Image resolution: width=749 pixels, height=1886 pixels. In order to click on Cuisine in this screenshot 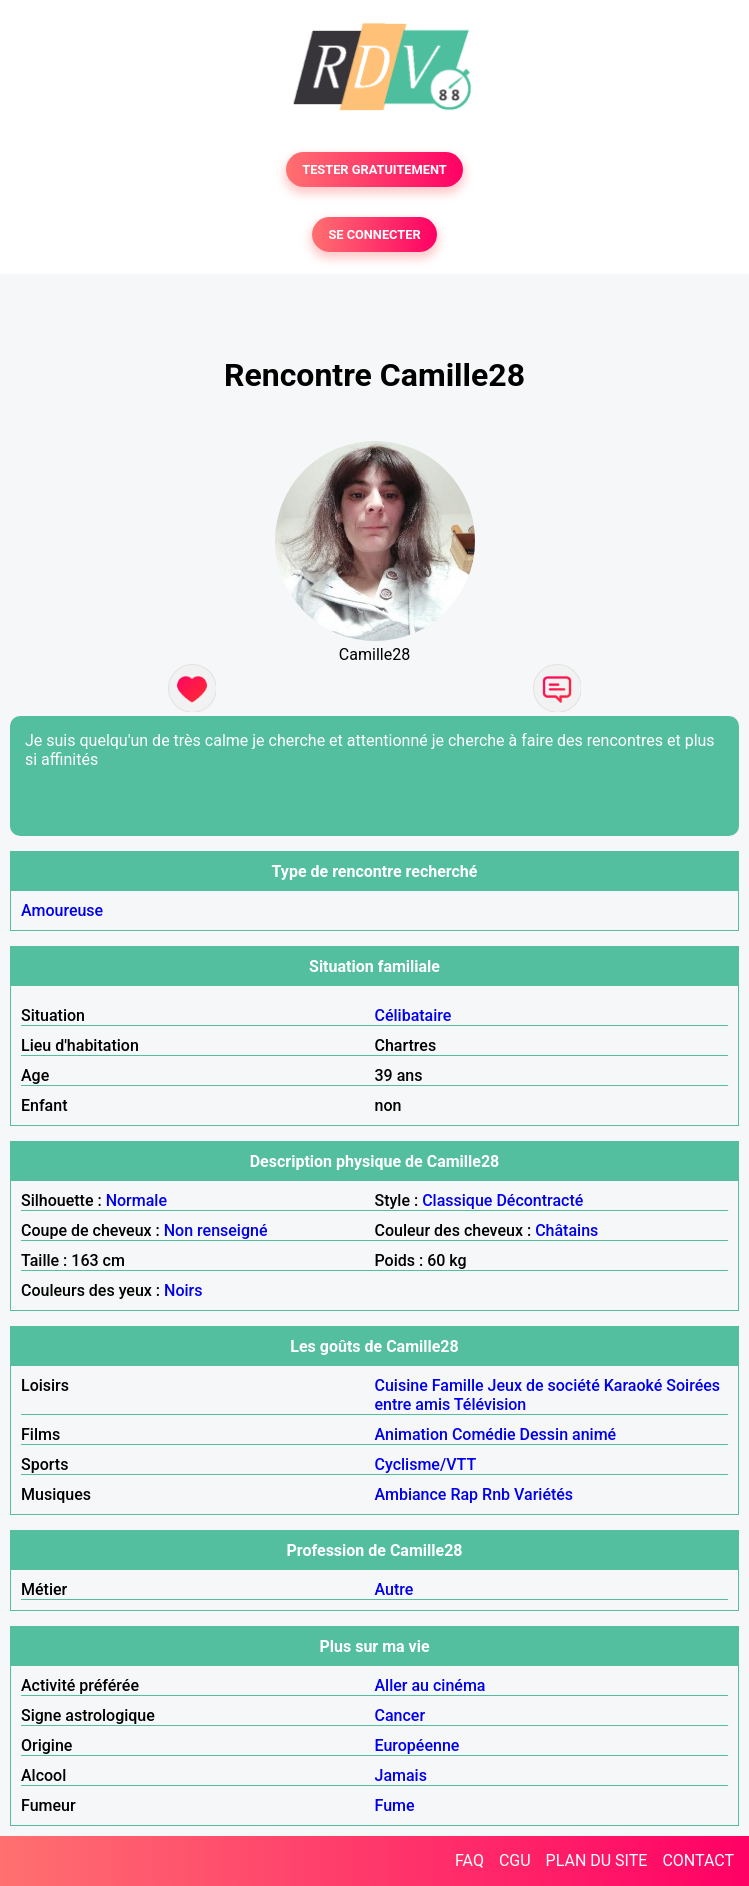, I will do `click(401, 1385)`.